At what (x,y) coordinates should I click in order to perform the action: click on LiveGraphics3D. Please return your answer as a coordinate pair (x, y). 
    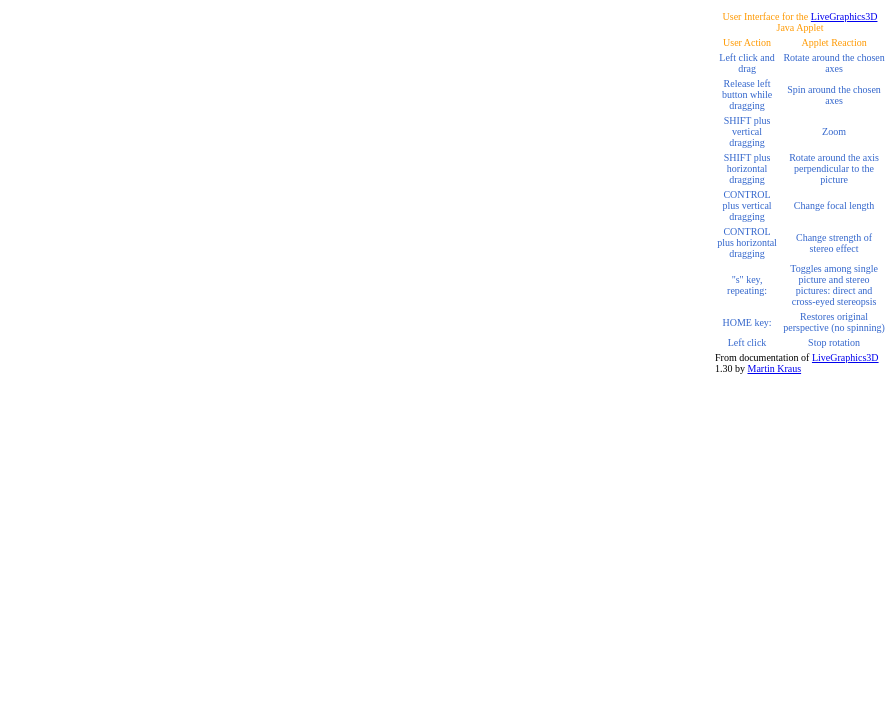
    Looking at the image, I should click on (844, 16).